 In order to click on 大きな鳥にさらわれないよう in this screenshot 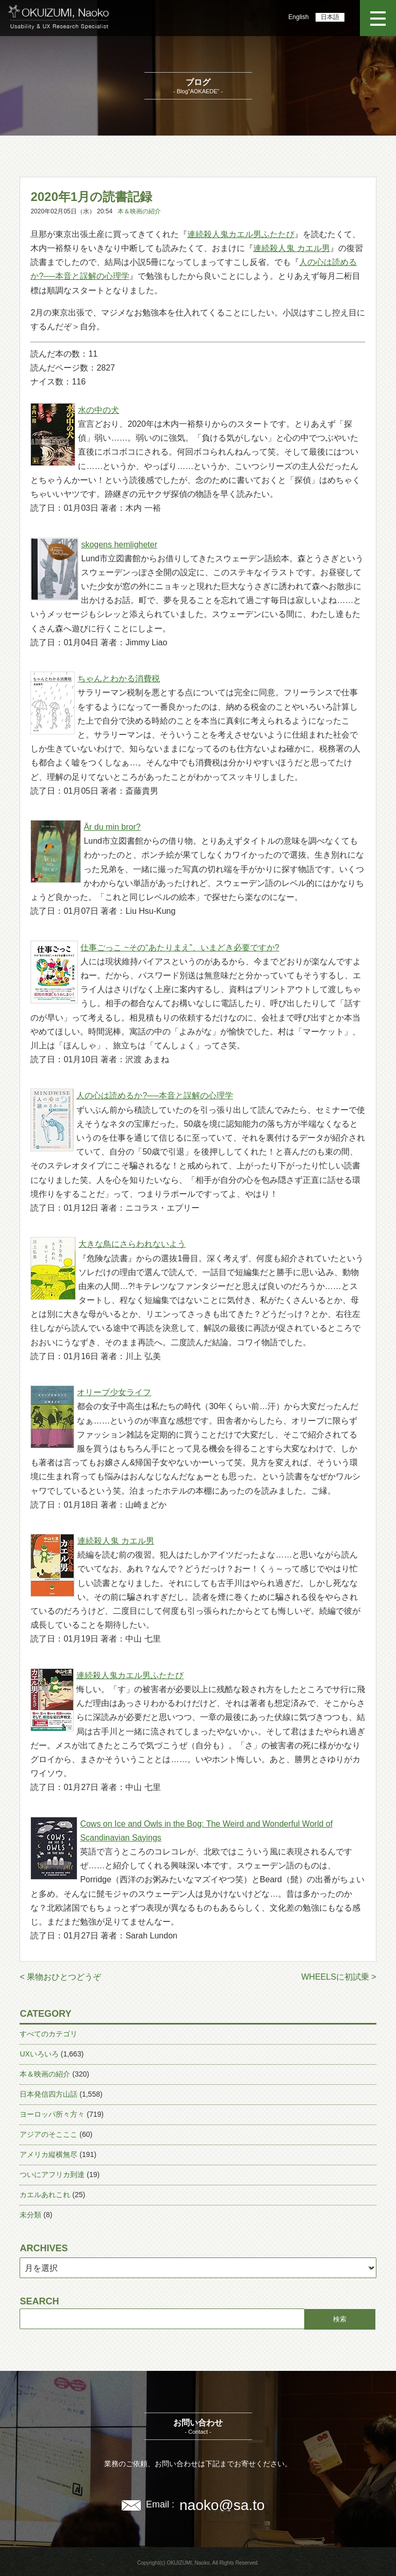, I will do `click(132, 1244)`.